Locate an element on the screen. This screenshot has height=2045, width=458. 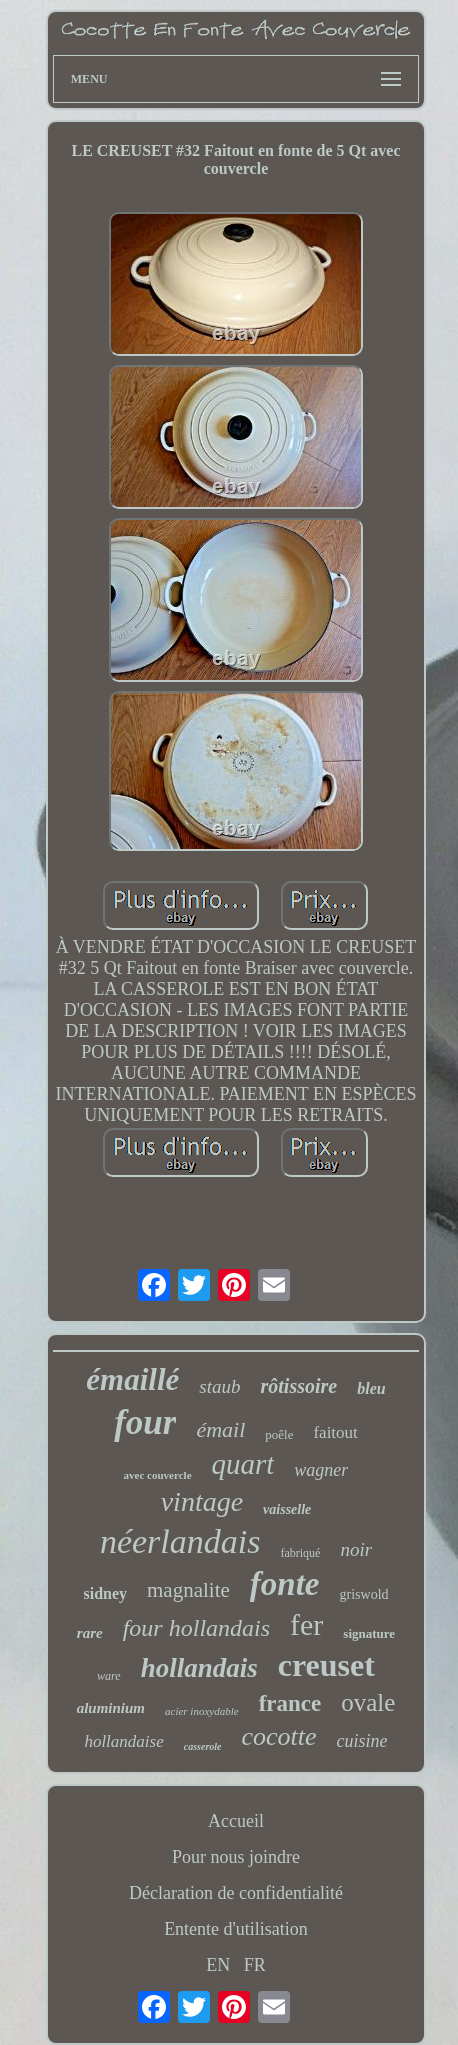
bleu is located at coordinates (371, 1388).